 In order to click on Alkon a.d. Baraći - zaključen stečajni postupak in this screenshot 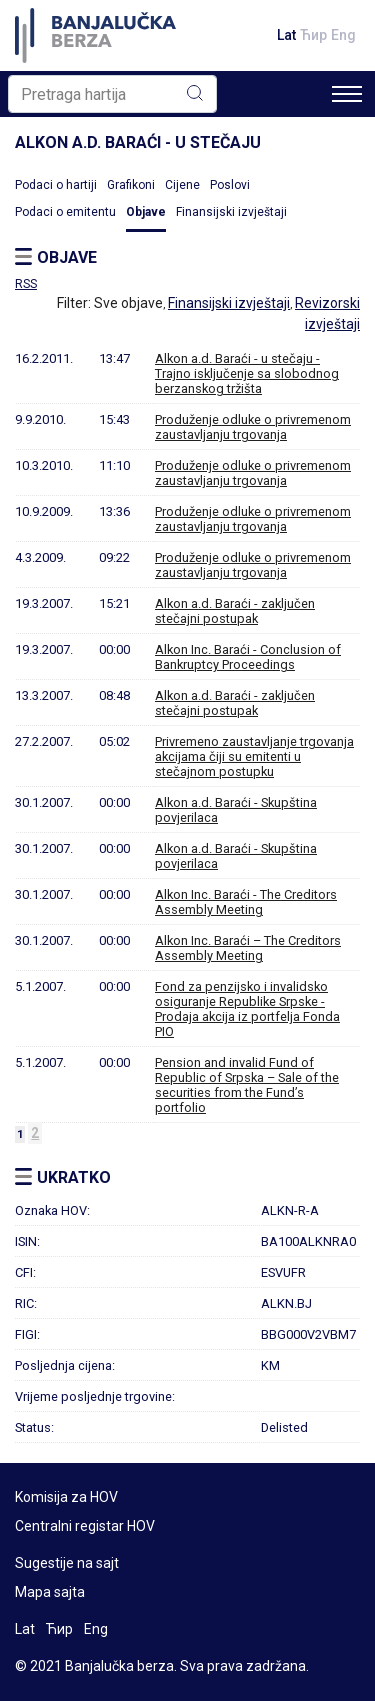, I will do `click(235, 611)`.